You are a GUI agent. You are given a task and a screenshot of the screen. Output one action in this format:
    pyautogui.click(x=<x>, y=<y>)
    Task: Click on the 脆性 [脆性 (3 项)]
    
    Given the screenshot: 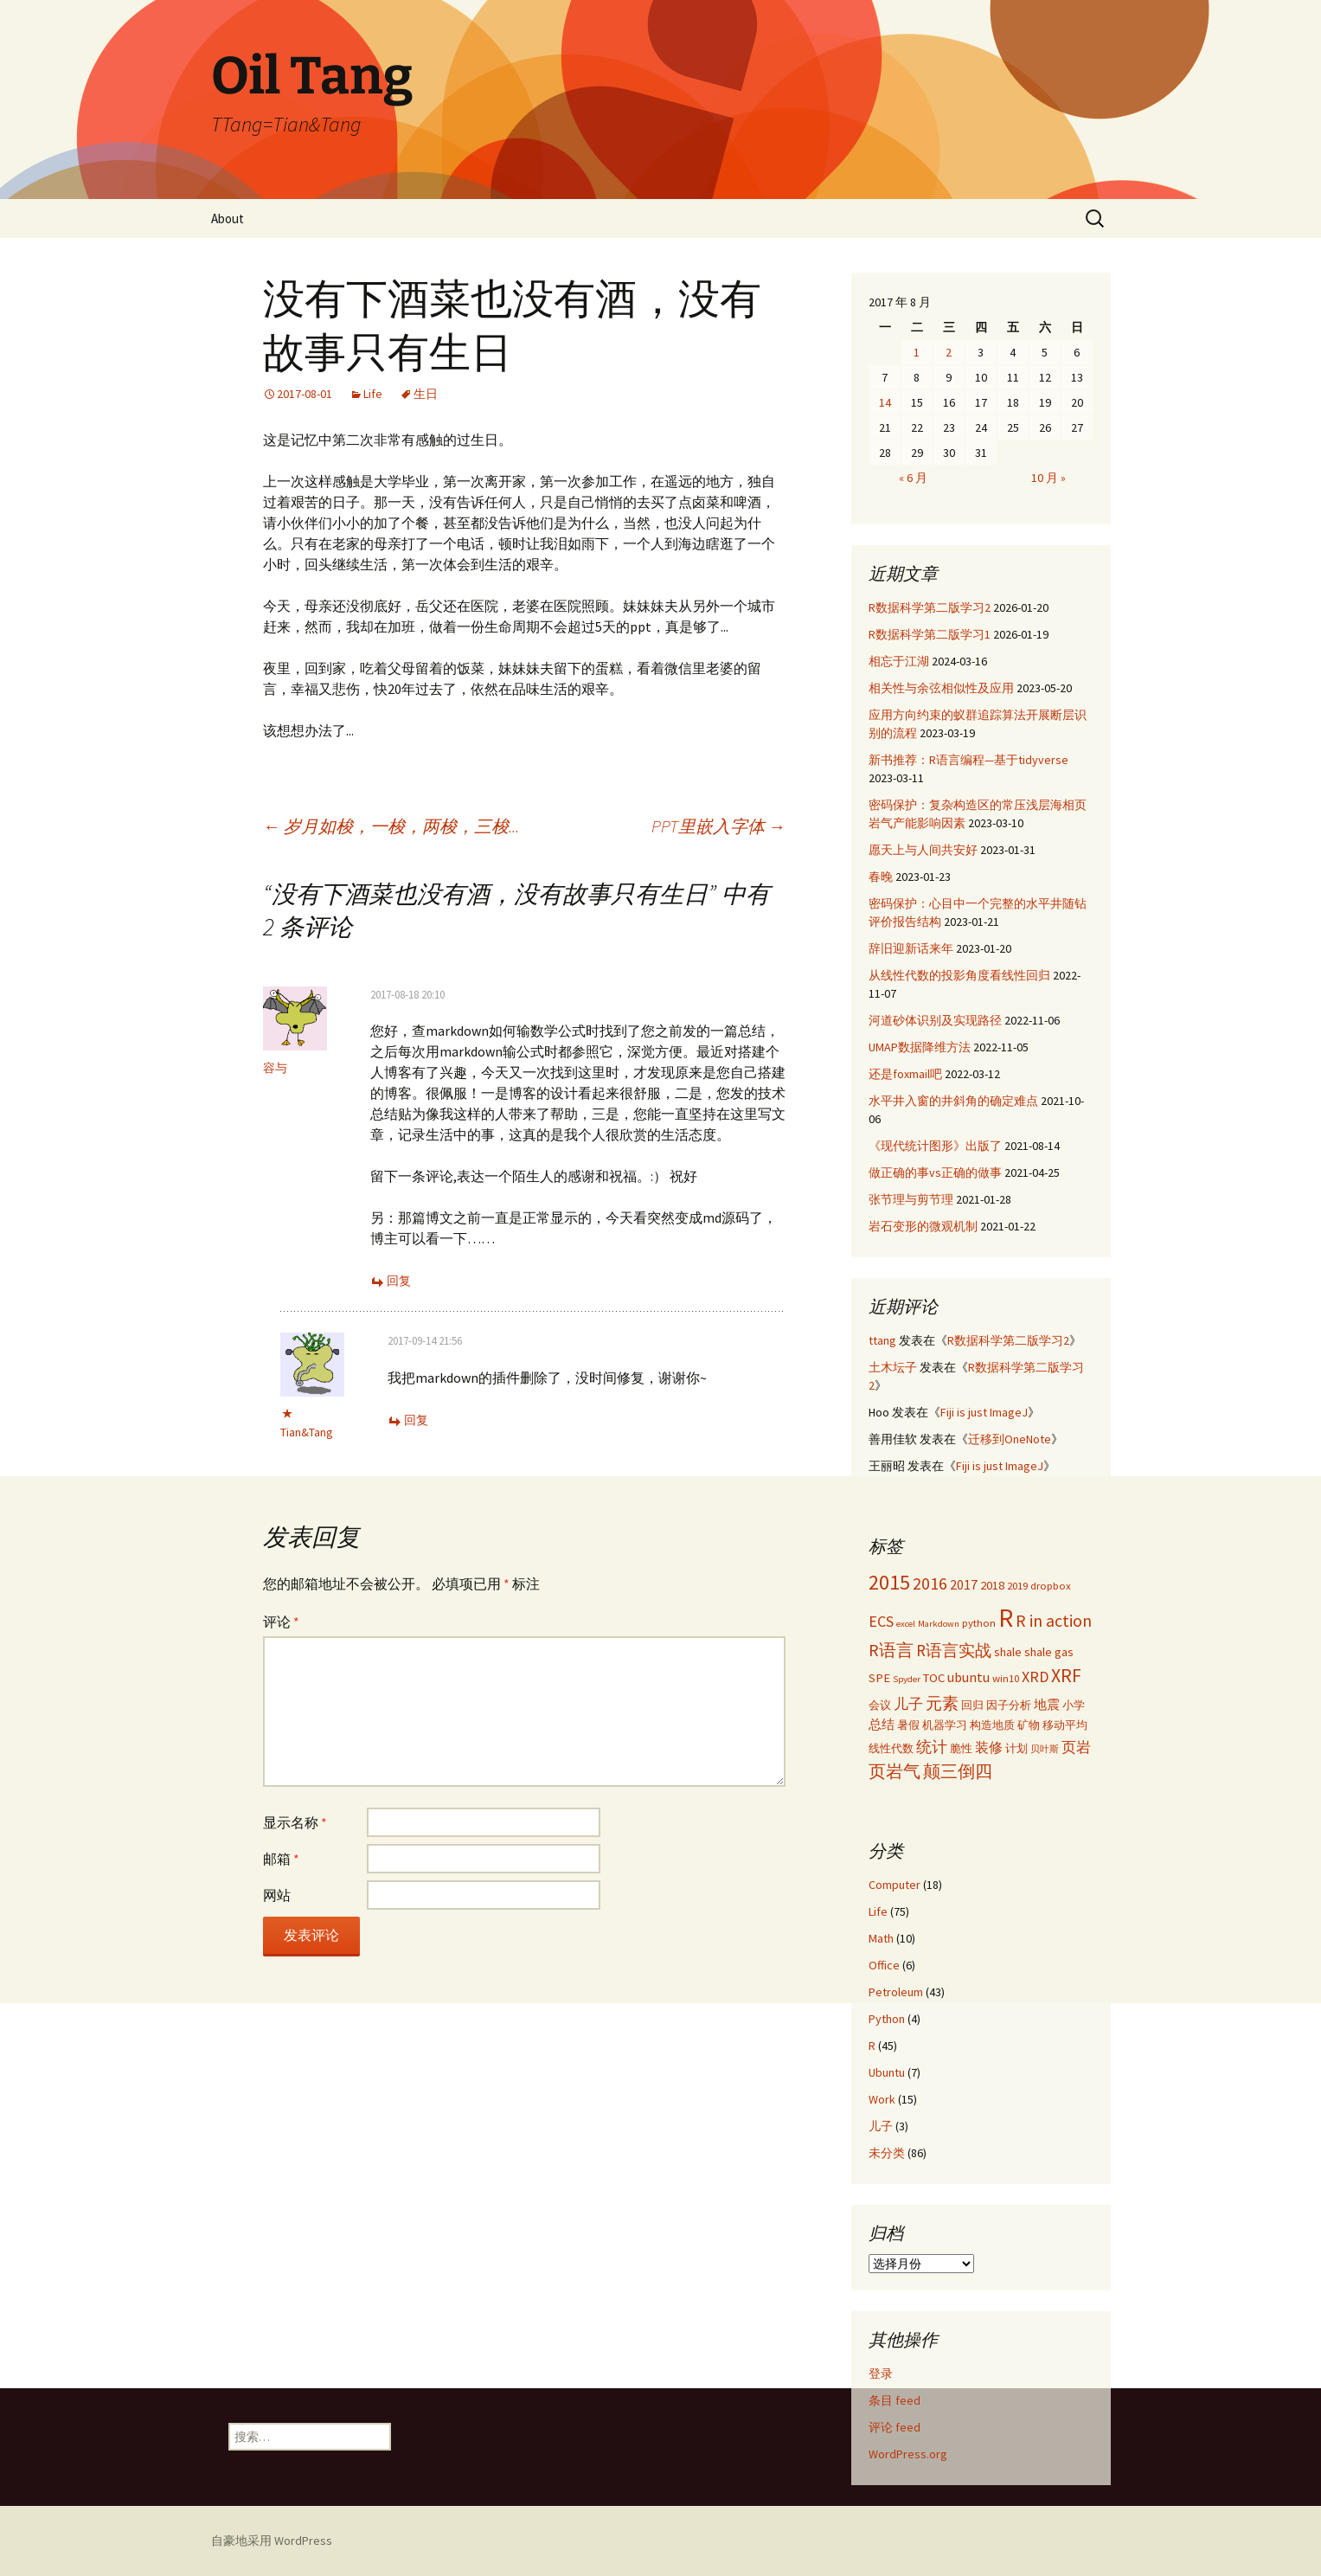 What is the action you would take?
    pyautogui.click(x=961, y=1748)
    